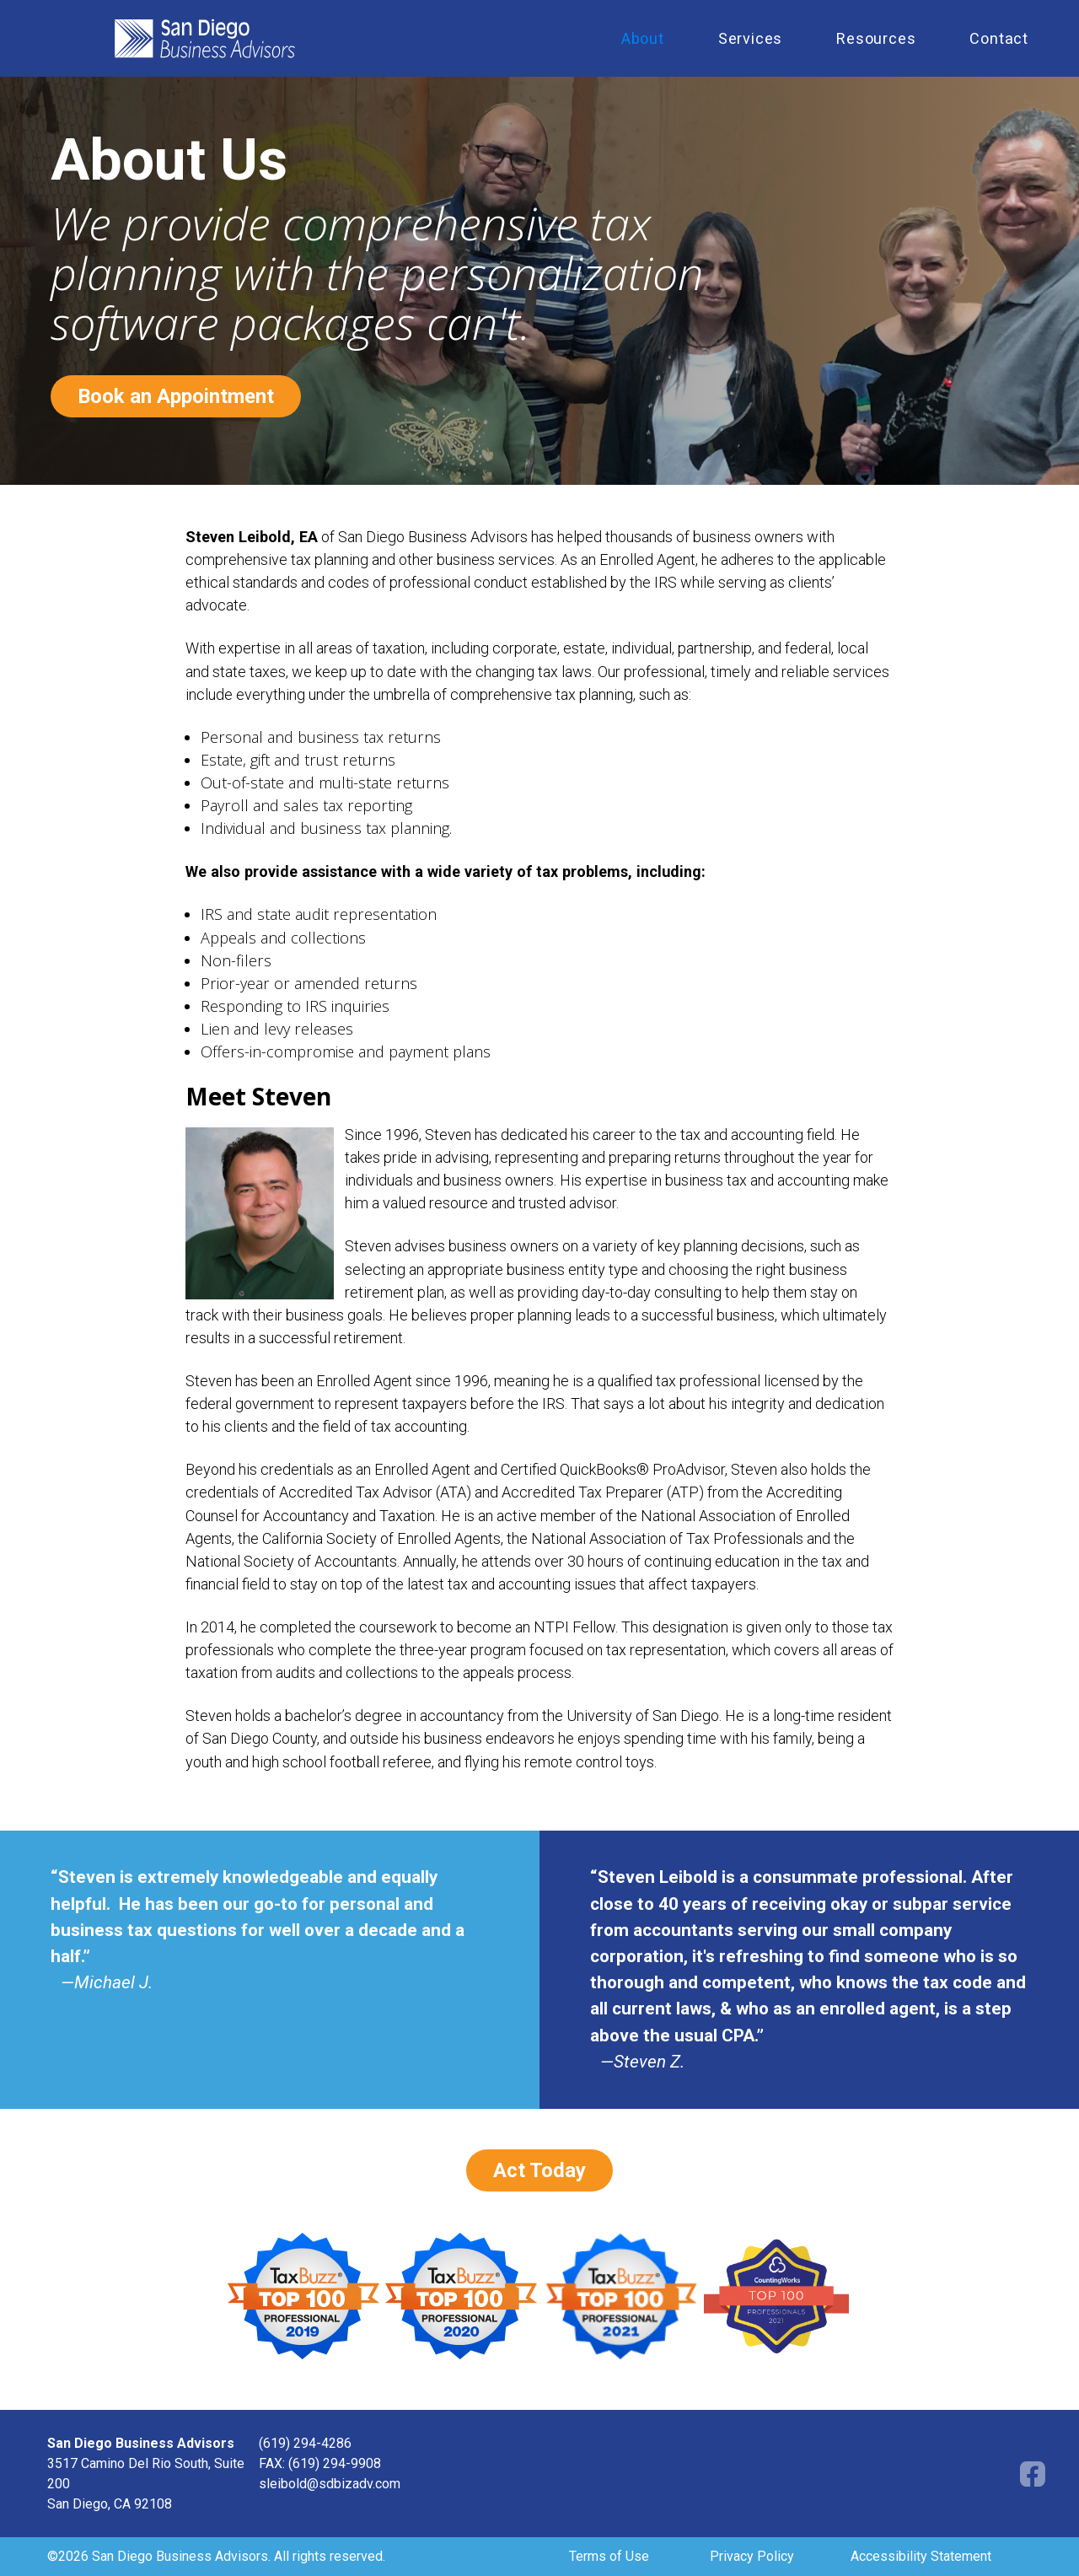 This screenshot has width=1079, height=2576. I want to click on Terms of Use, so click(609, 2556).